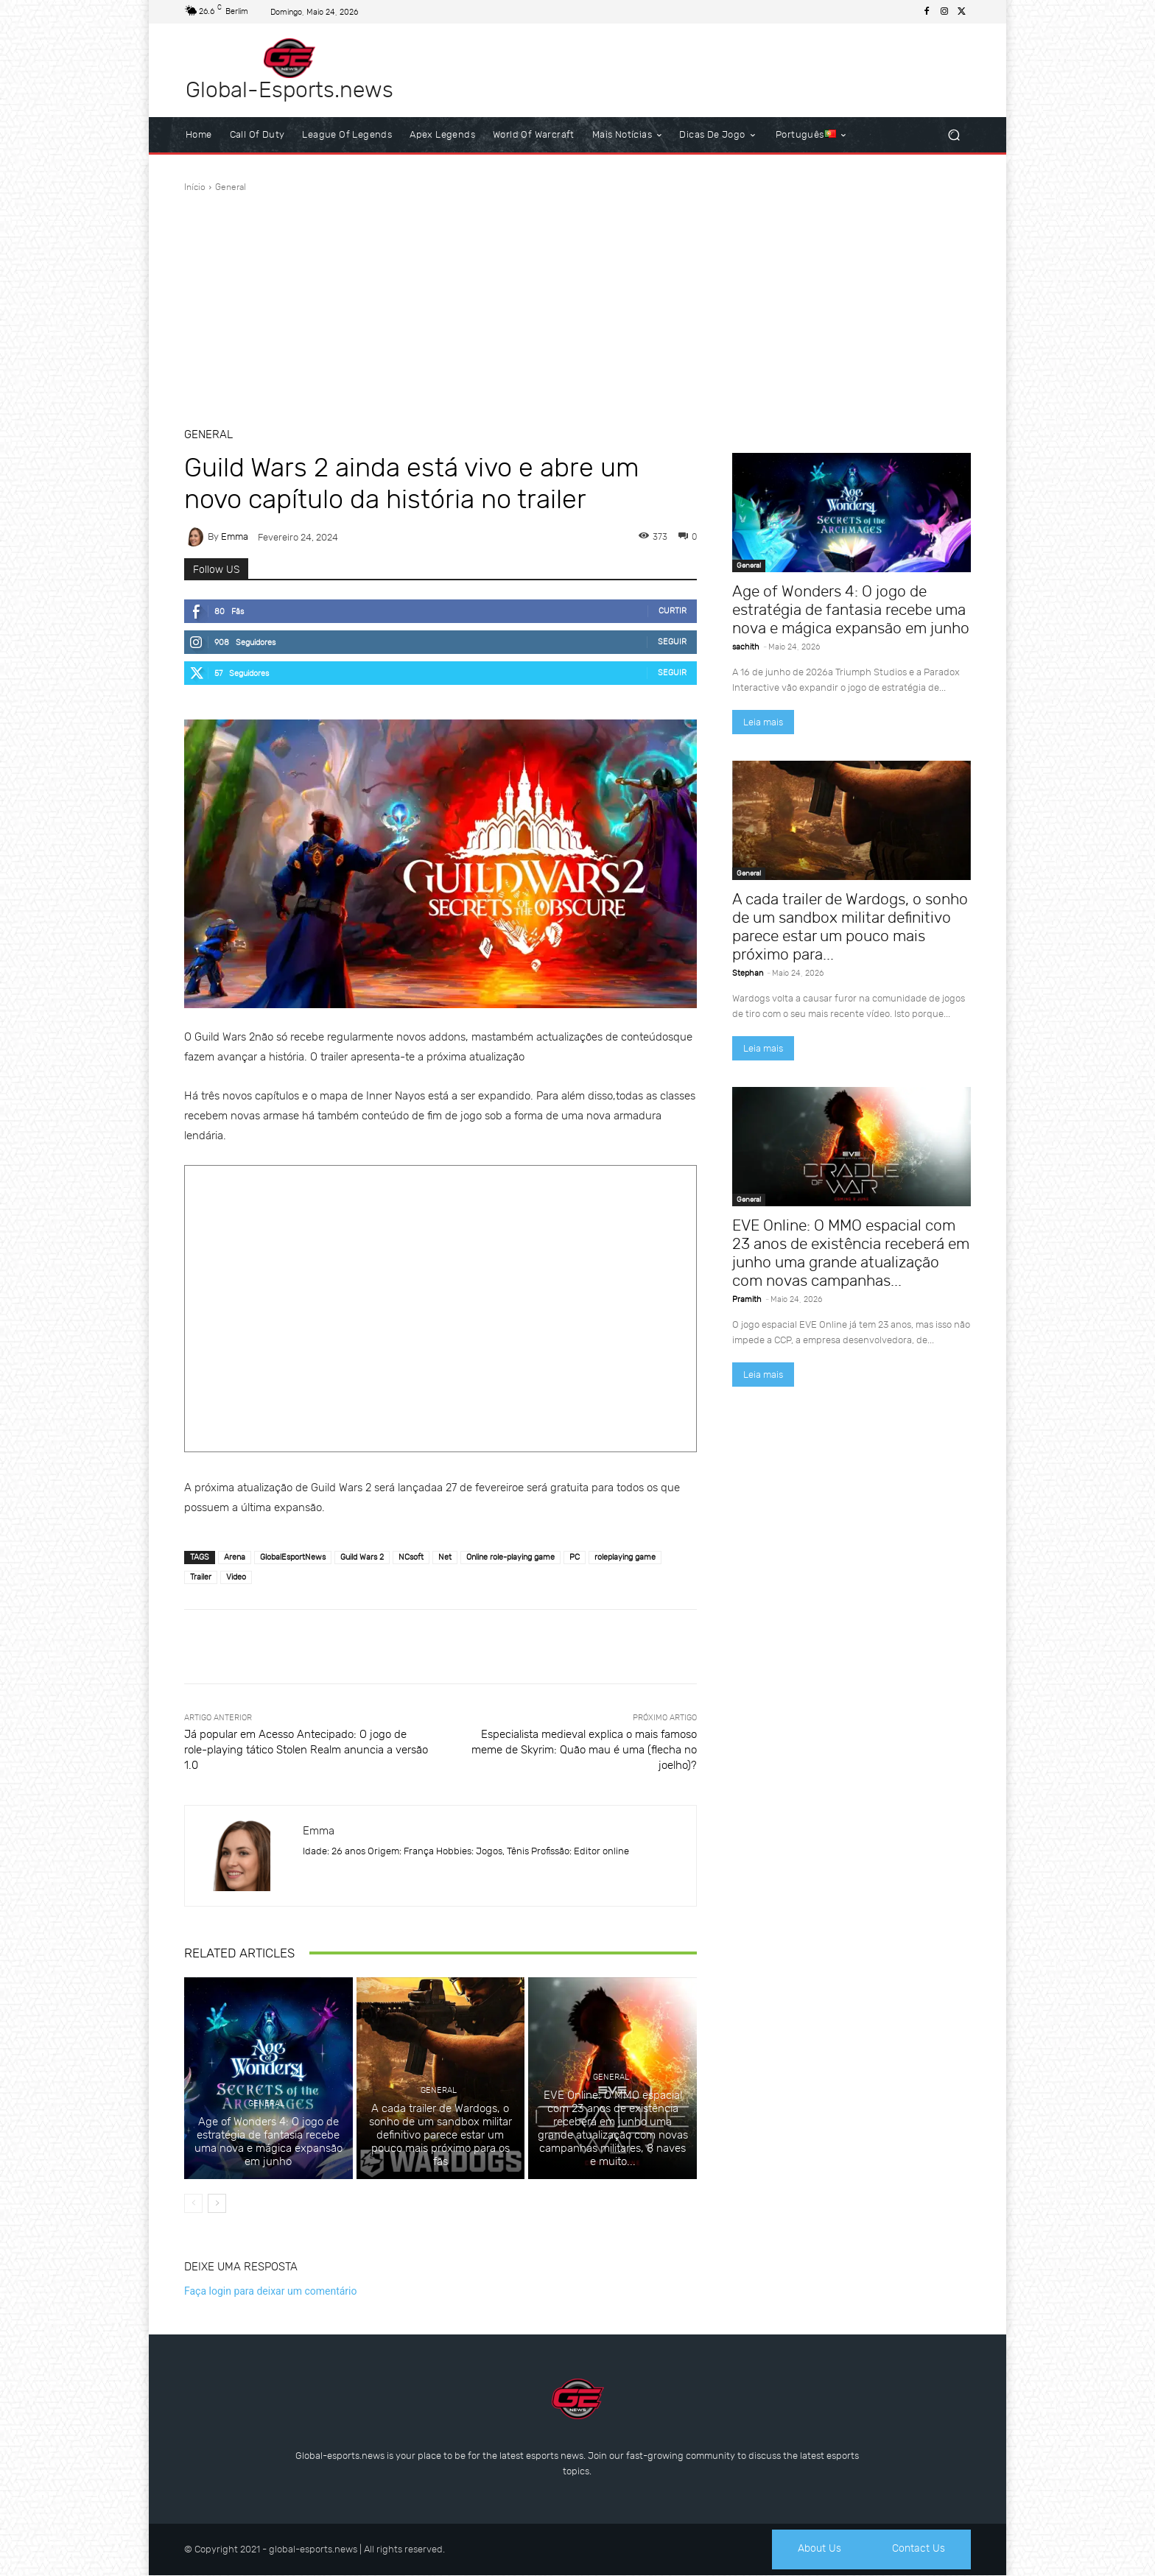  I want to click on A cada trailer de Wardogs, o sonho de um sandbox militar definitivo parece estar um pouco mais próximo para..., so click(850, 926).